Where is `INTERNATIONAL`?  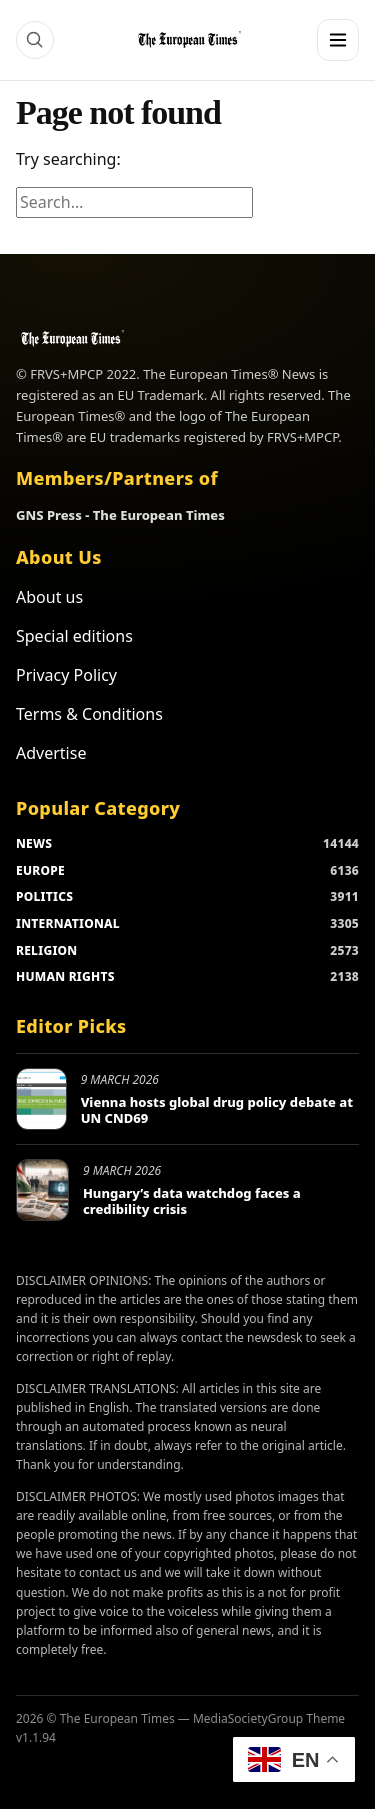
INTERNATIONAL is located at coordinates (68, 923).